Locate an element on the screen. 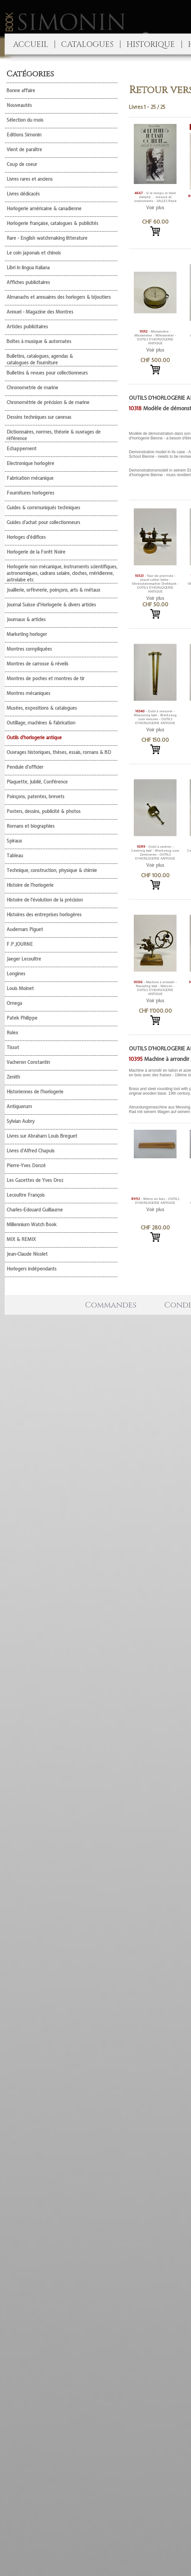 This screenshot has height=2576, width=191. Electronique horlogère is located at coordinates (30, 463).